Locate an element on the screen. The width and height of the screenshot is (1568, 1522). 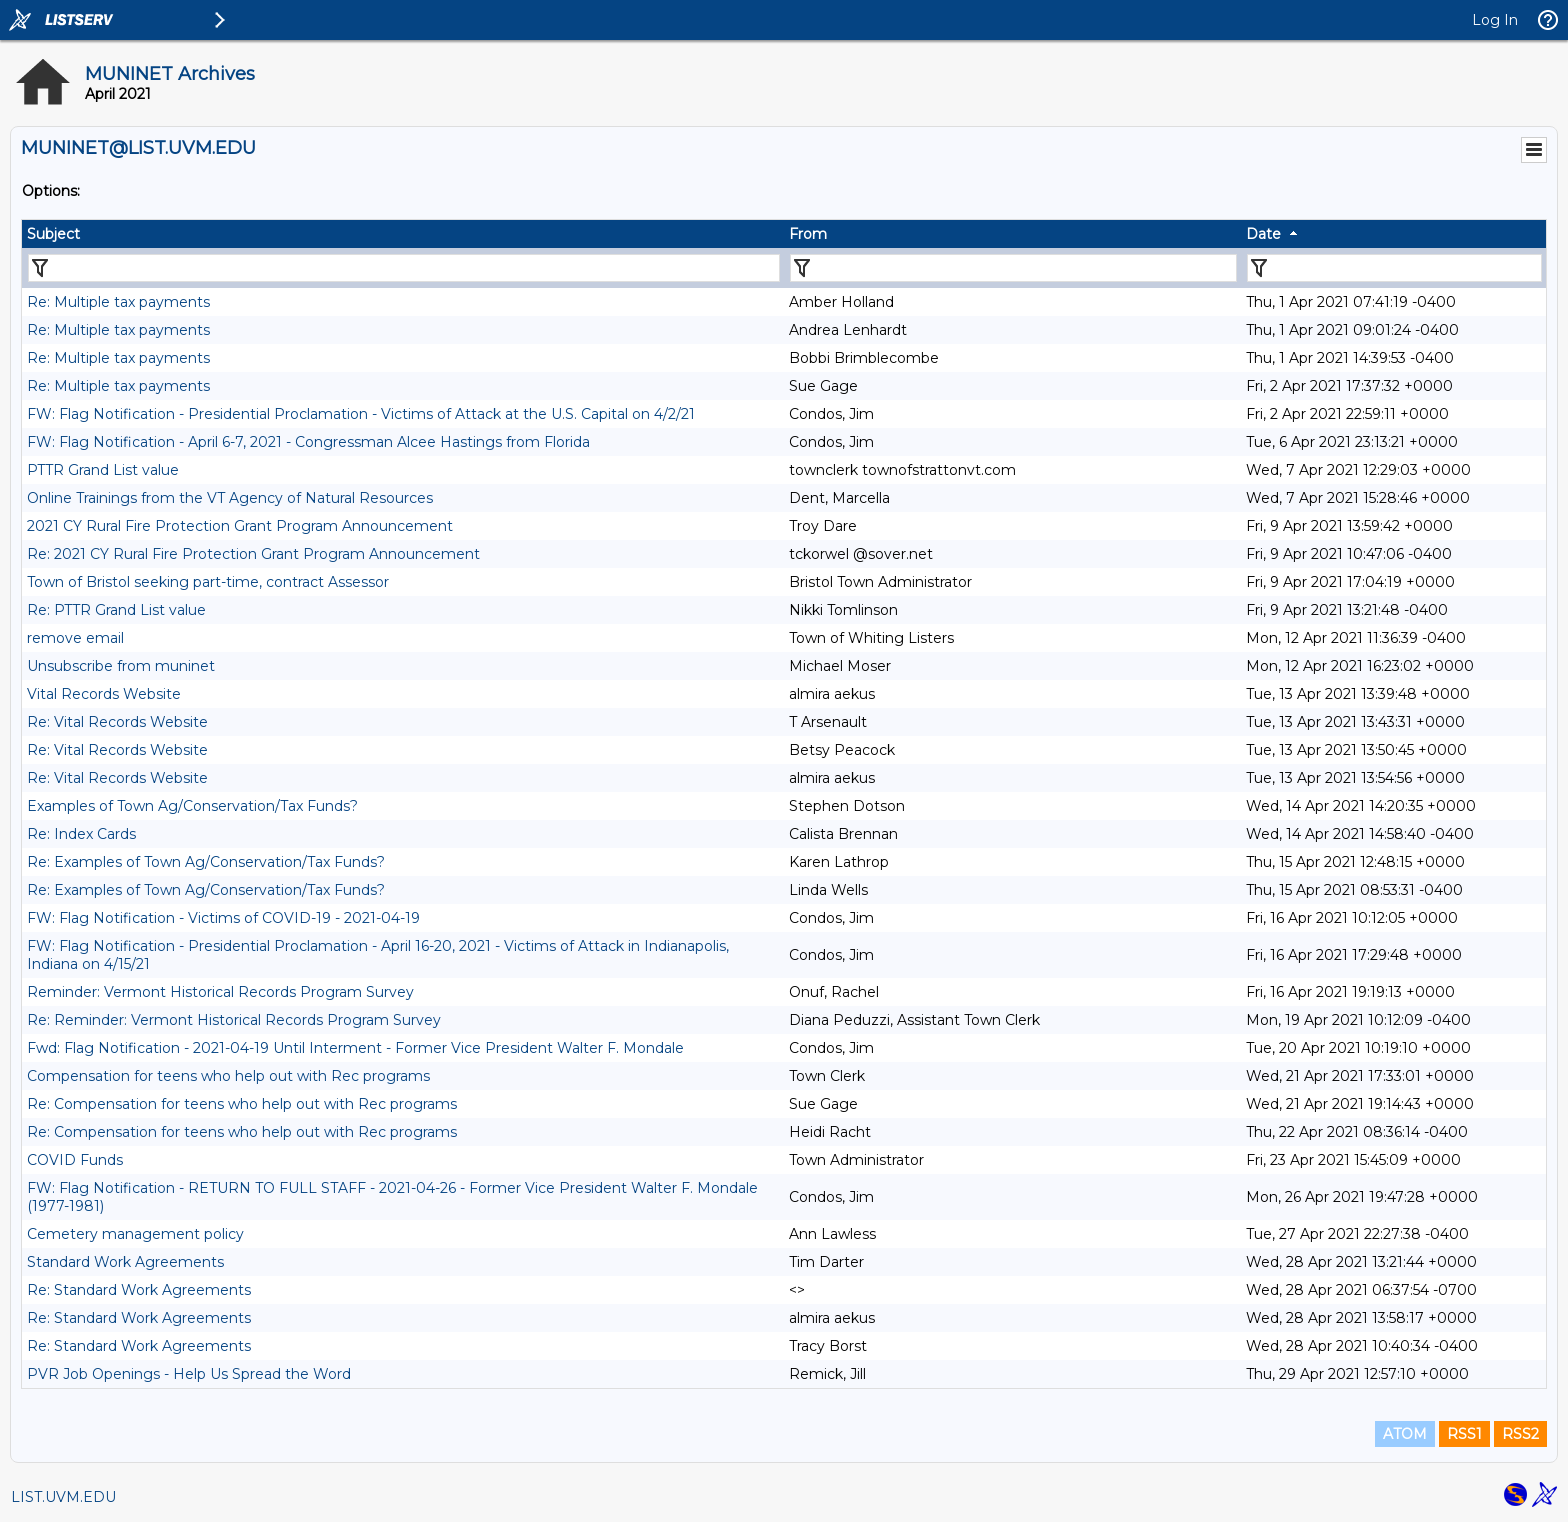
Log In is located at coordinates (1495, 20).